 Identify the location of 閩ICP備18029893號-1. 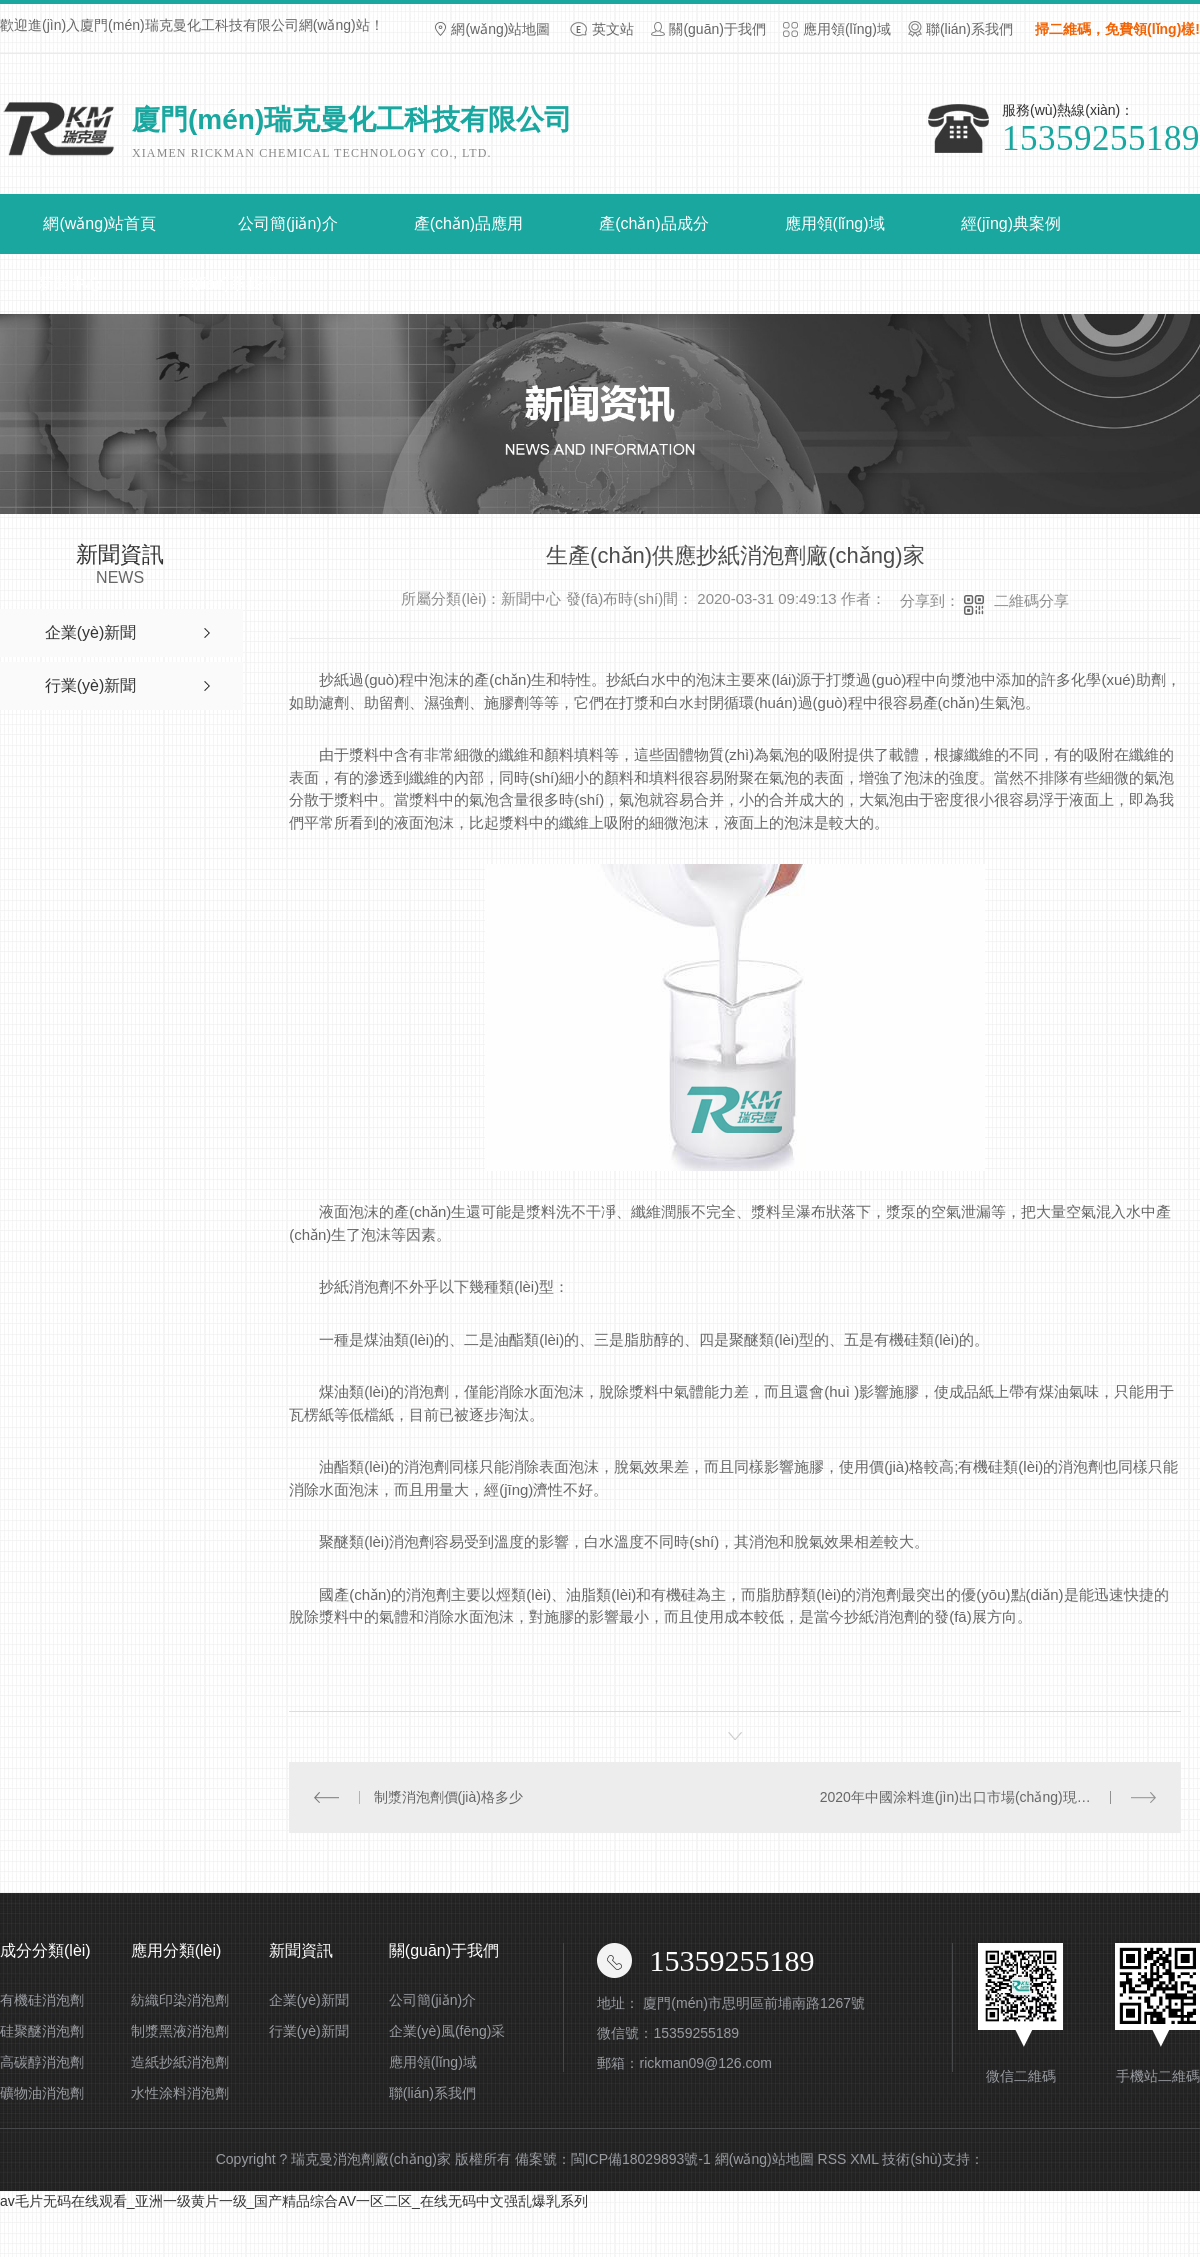
(641, 2159).